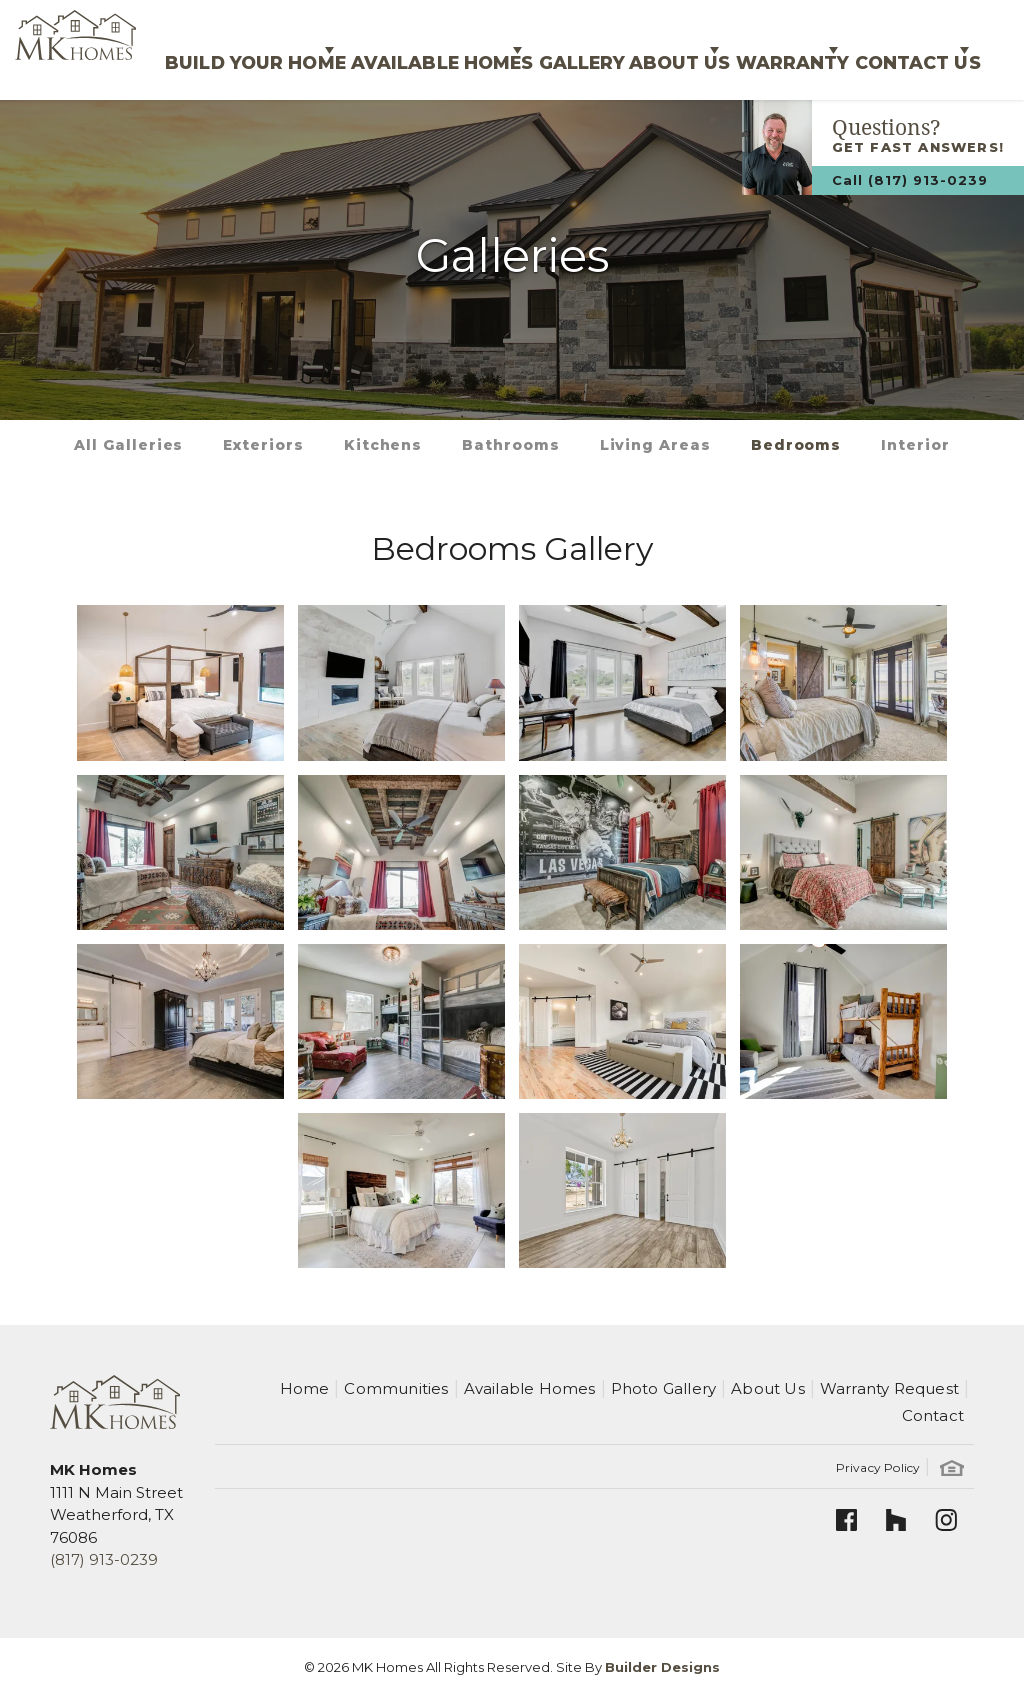 This screenshot has height=1697, width=1024. What do you see at coordinates (263, 445) in the screenshot?
I see `Exteriors` at bounding box center [263, 445].